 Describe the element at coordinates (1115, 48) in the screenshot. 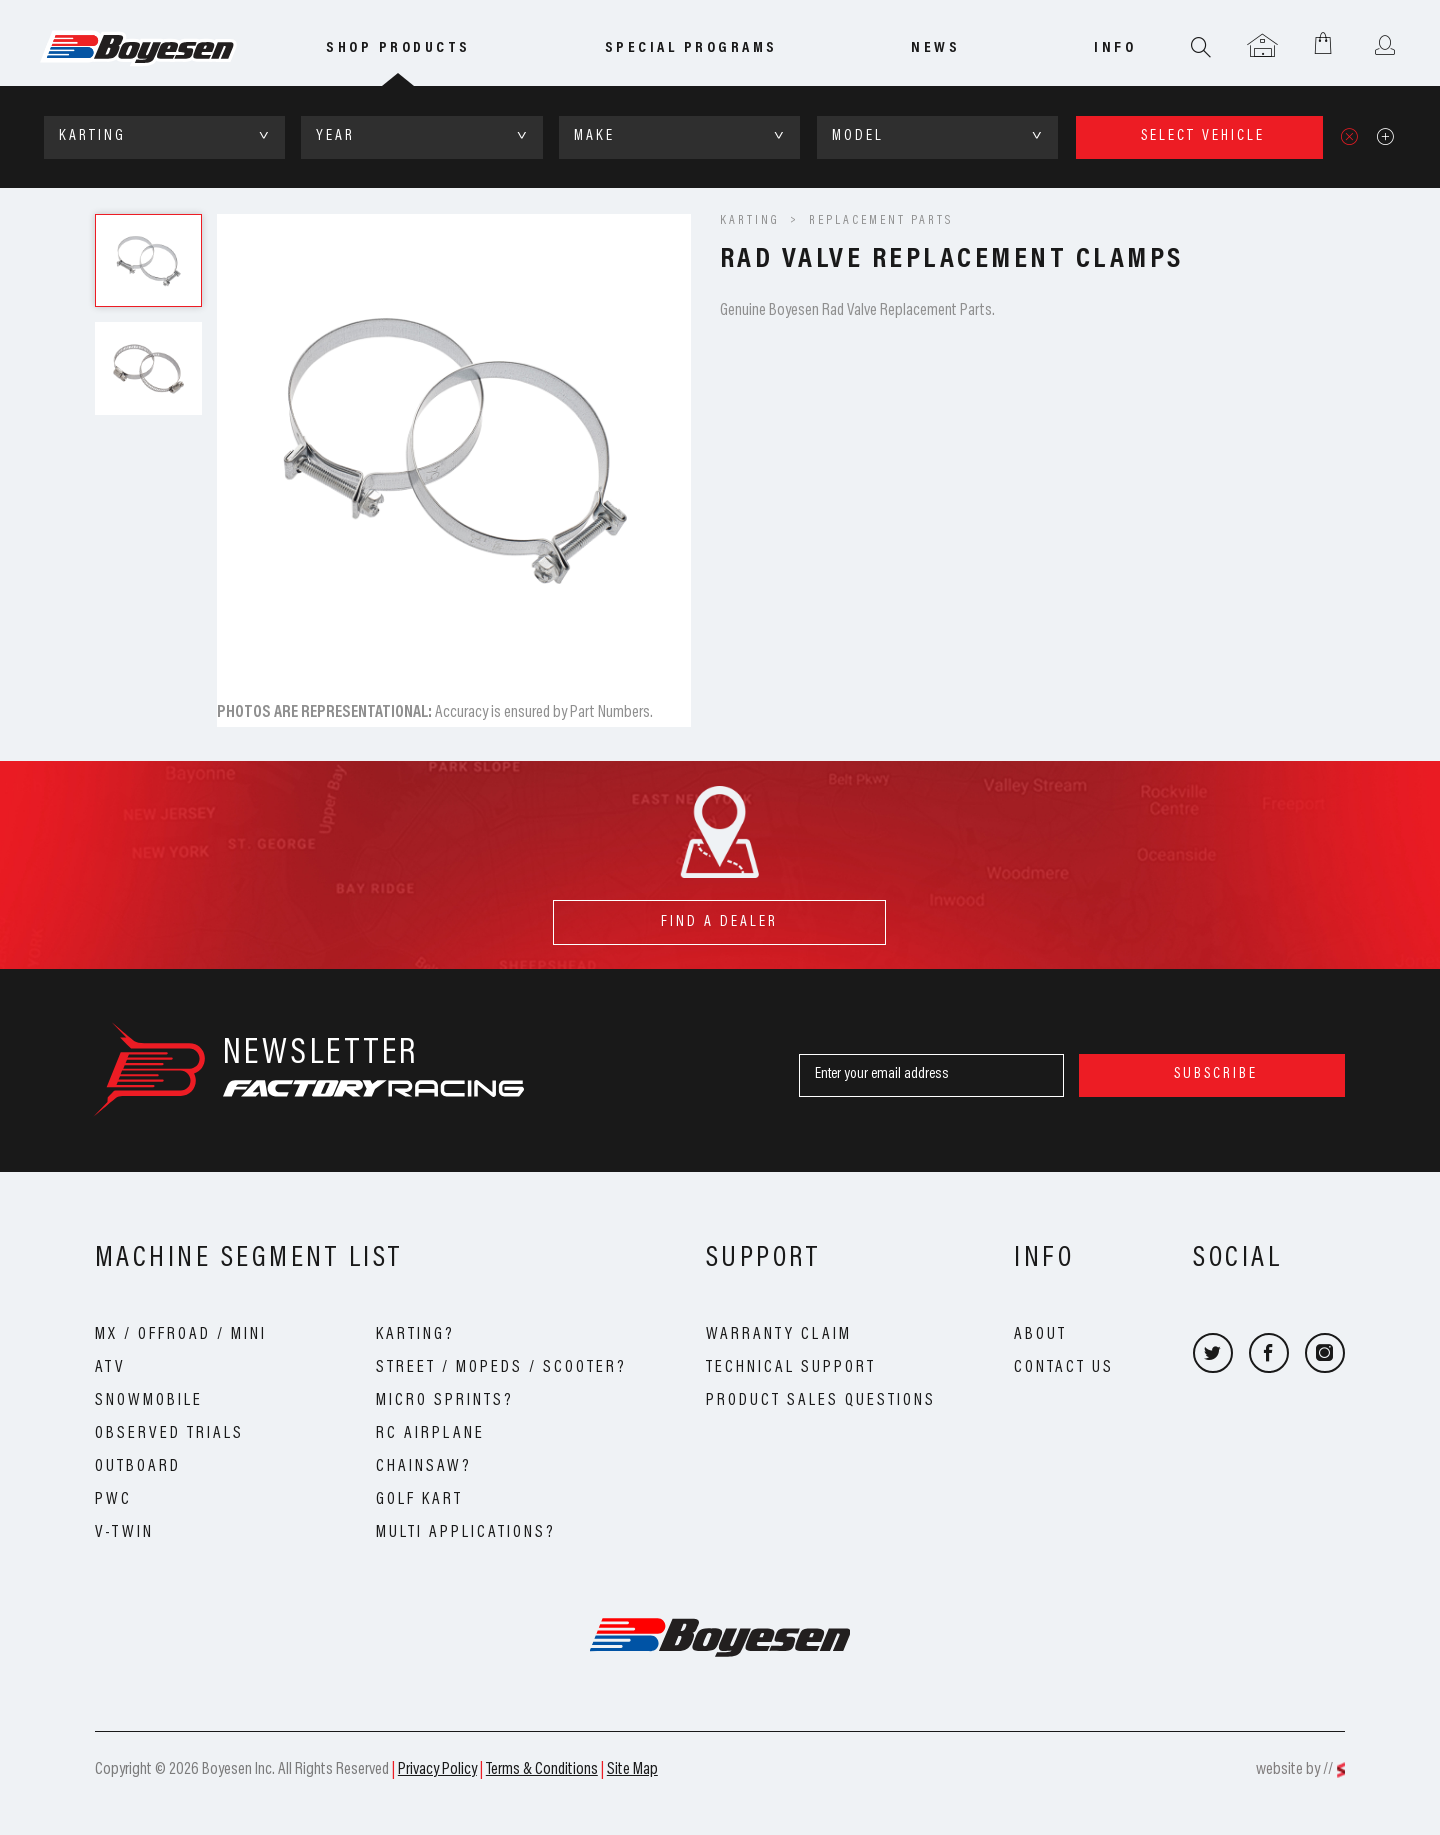

I see `info` at that location.